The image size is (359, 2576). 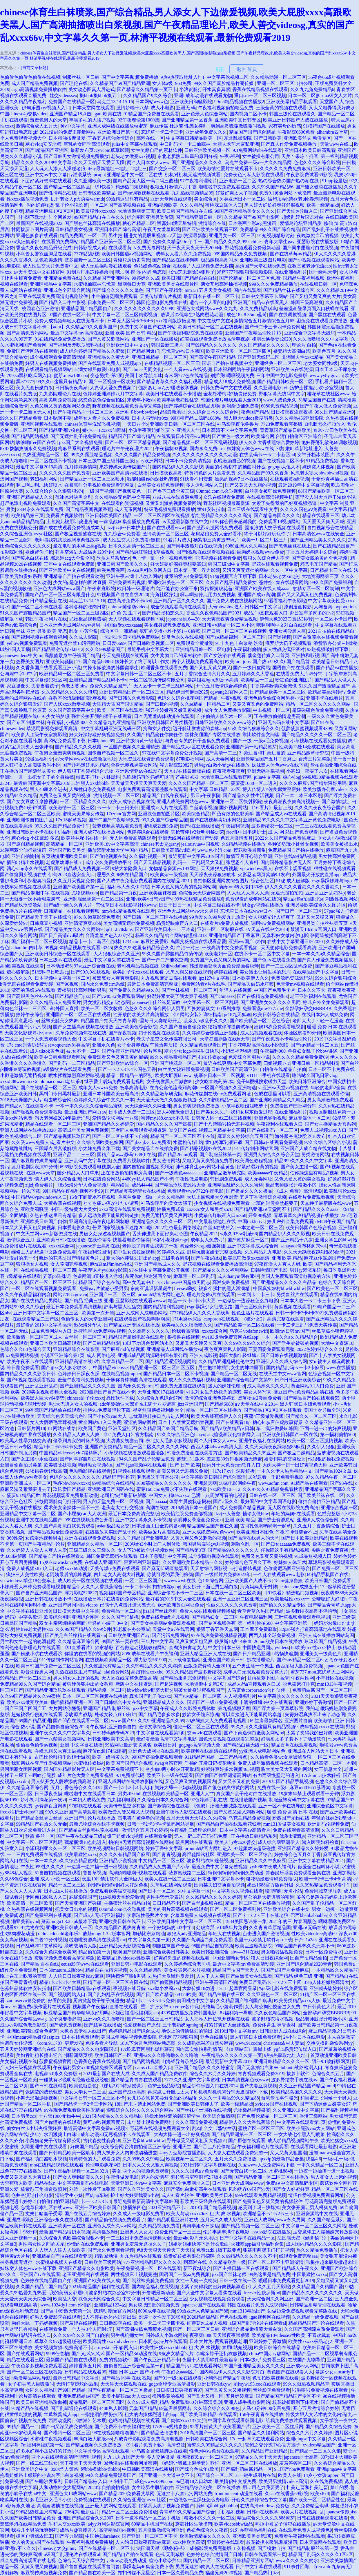 What do you see at coordinates (271, 2548) in the screenshot?
I see `国产粉嫩自拍` at bounding box center [271, 2548].